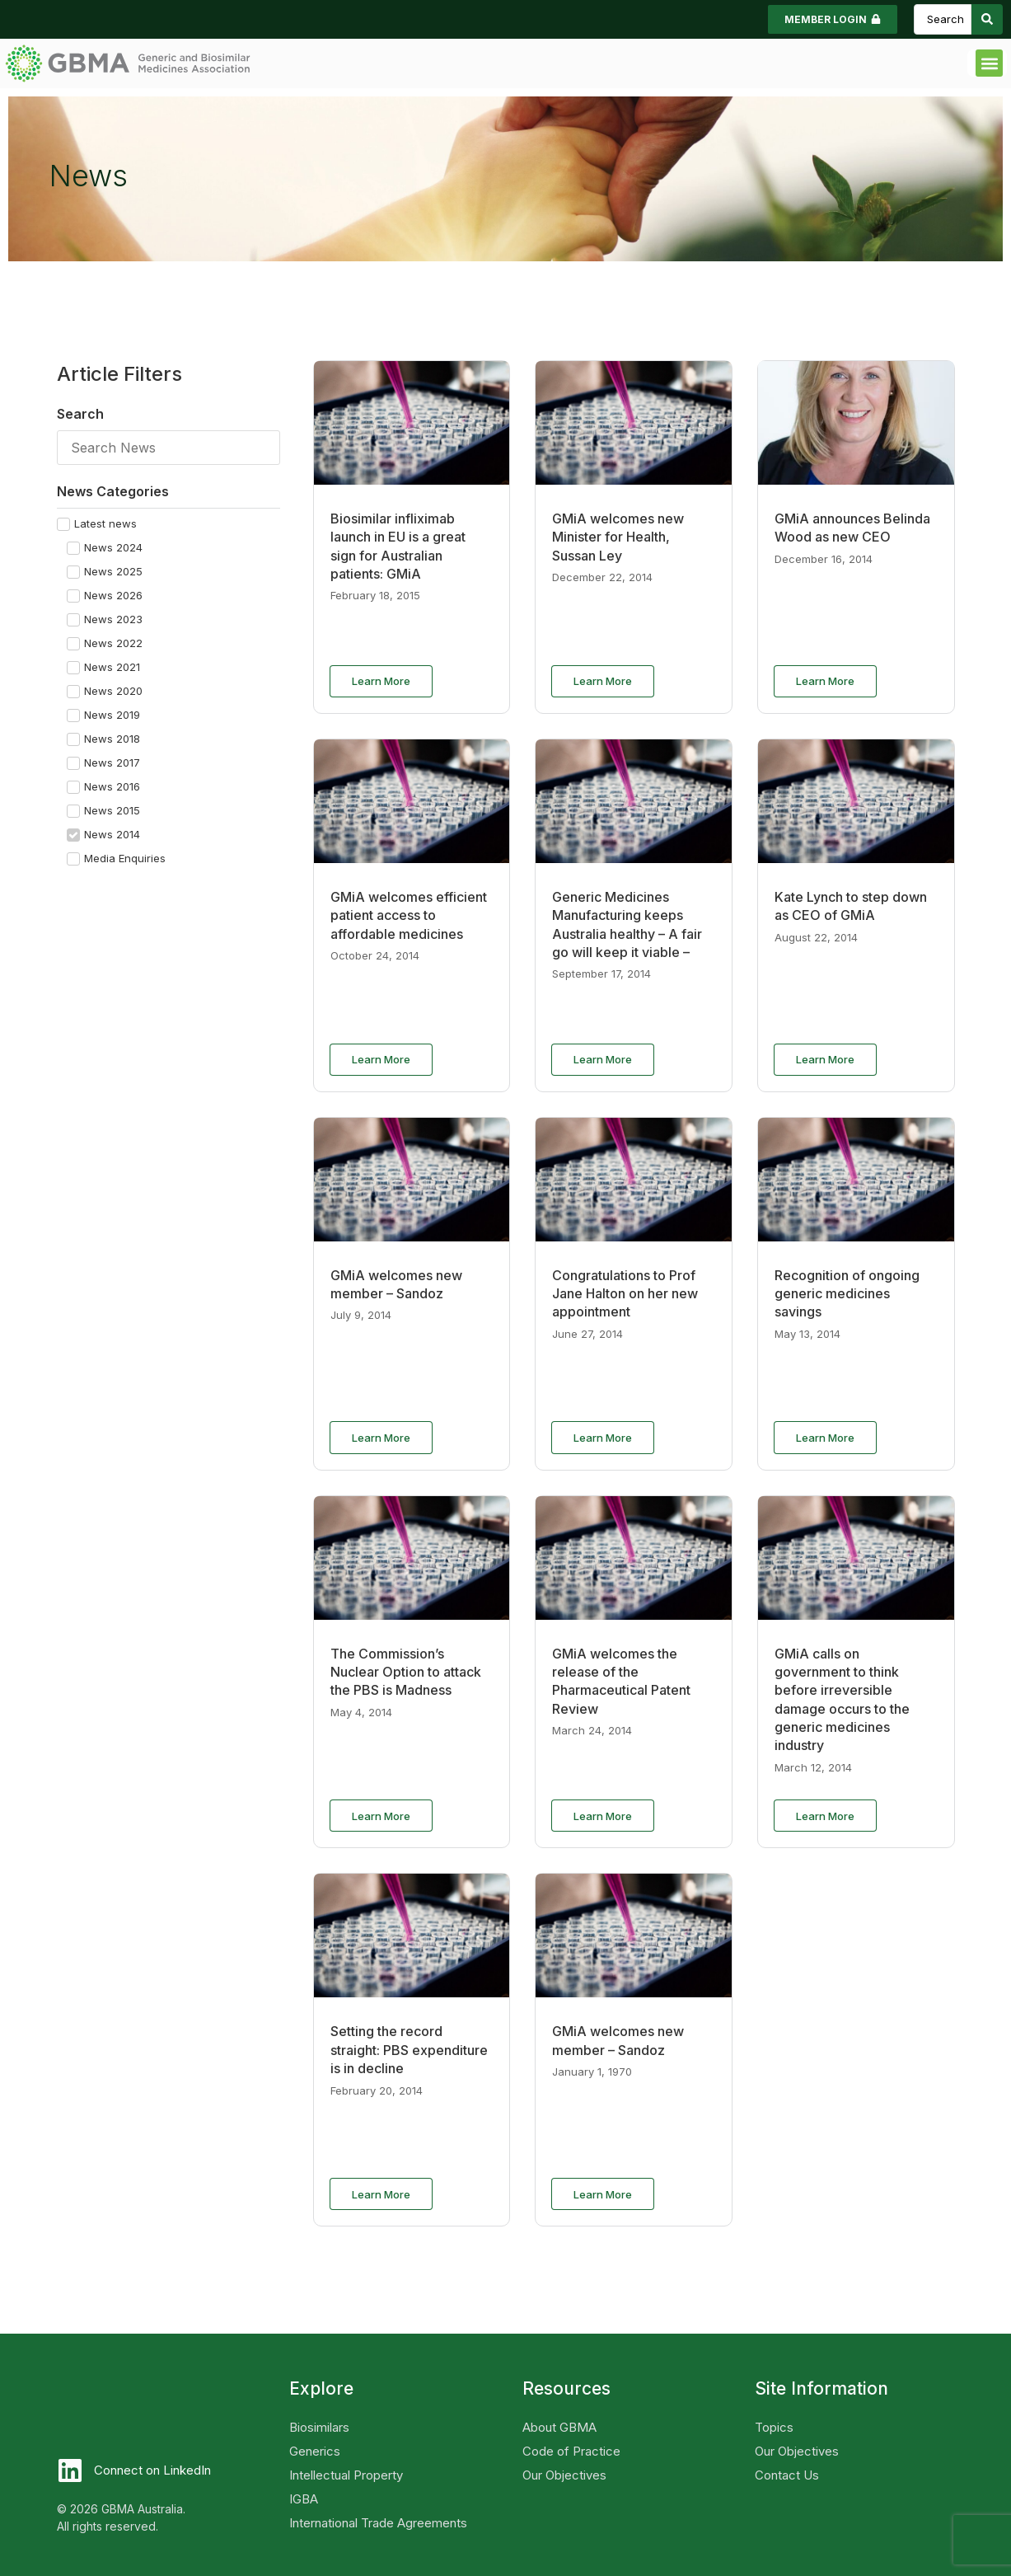 The image size is (1011, 2576). I want to click on Our Objectives, so click(564, 2475).